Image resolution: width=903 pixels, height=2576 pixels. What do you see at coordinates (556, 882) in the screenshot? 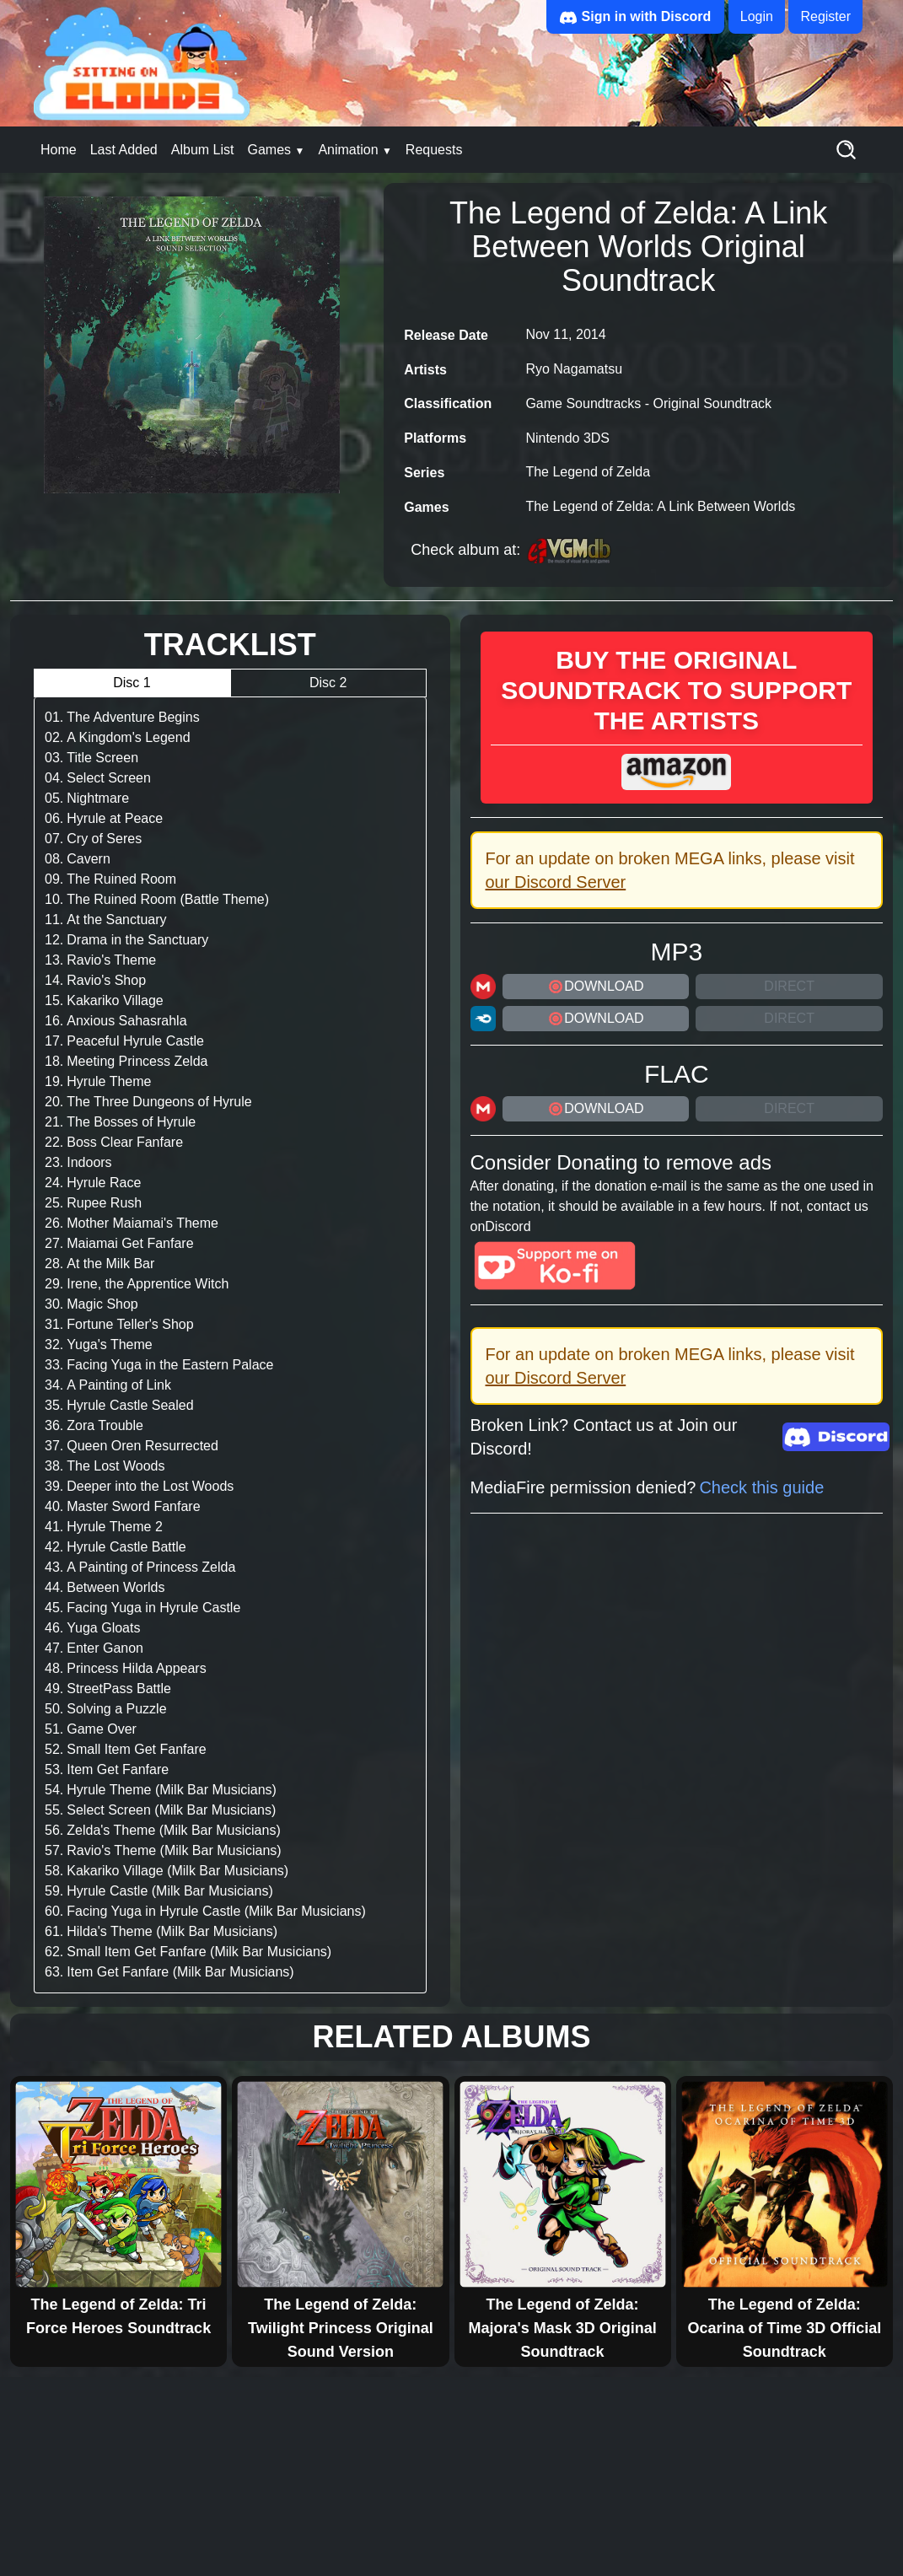
I see `our Discord Server` at bounding box center [556, 882].